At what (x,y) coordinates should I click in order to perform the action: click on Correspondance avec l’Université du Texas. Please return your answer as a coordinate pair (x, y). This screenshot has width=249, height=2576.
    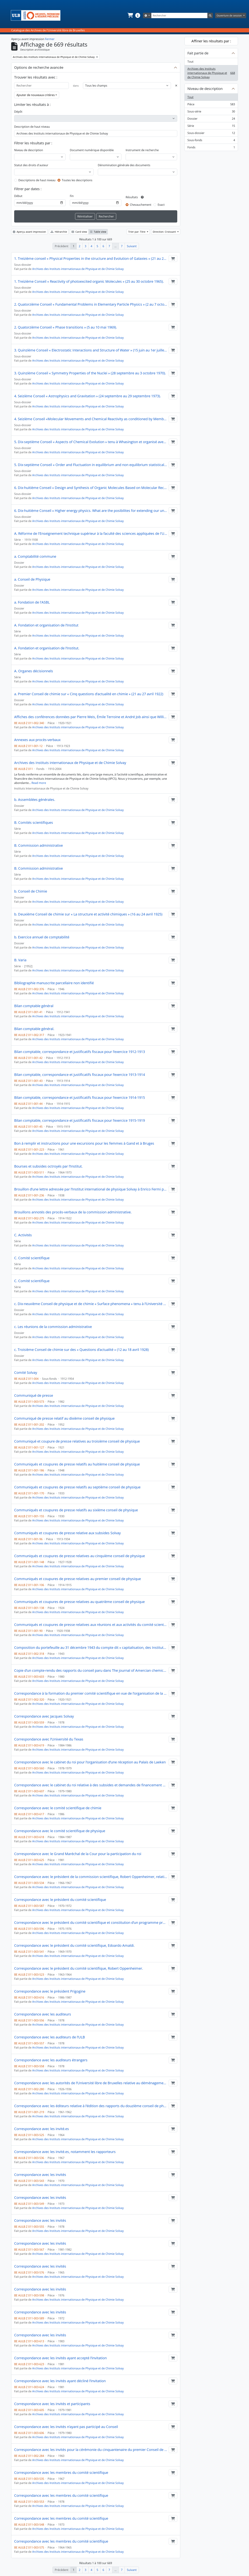
    Looking at the image, I should click on (48, 1739).